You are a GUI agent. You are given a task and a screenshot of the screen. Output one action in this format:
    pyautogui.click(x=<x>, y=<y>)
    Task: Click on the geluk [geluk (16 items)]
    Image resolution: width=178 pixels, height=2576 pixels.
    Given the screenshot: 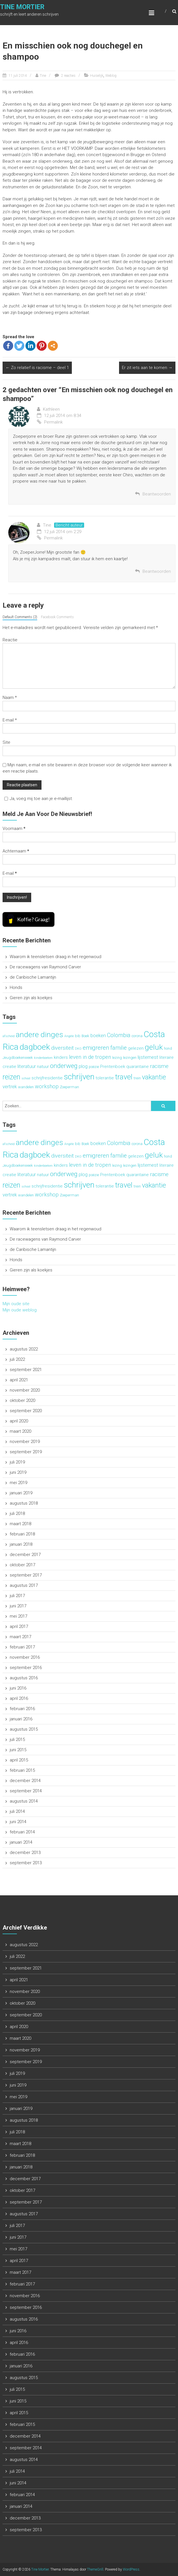 What is the action you would take?
    pyautogui.click(x=154, y=1047)
    